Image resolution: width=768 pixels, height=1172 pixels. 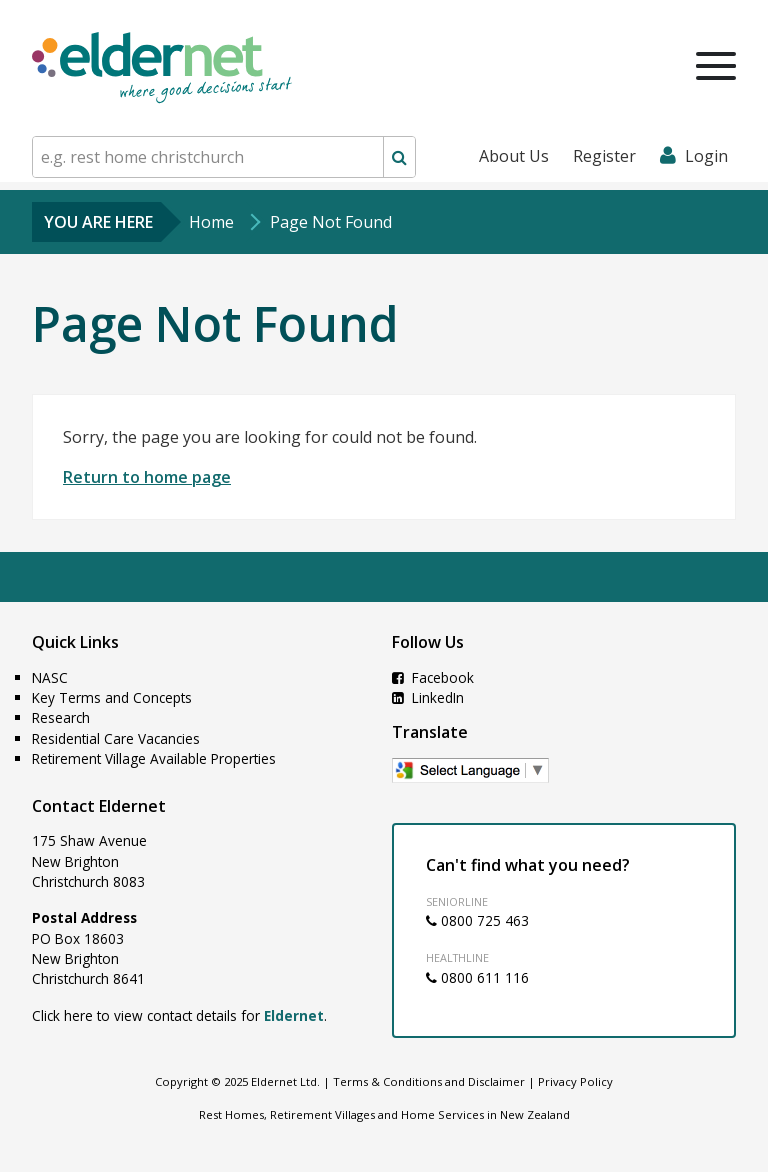 I want to click on Research, so click(x=61, y=717).